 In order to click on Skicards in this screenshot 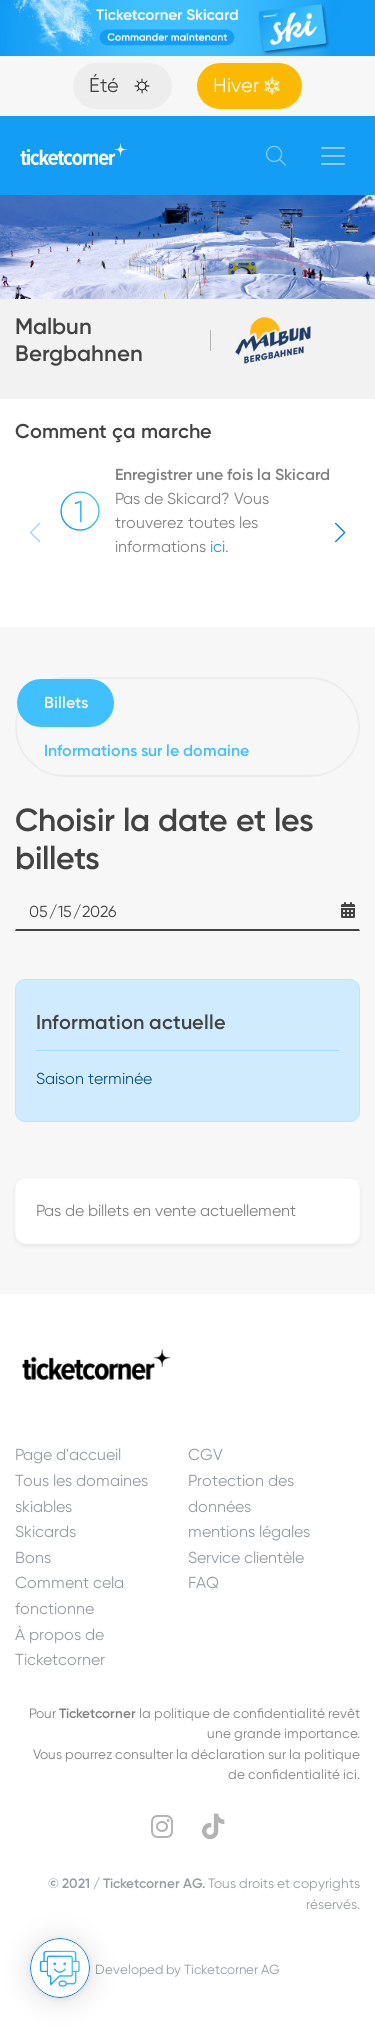, I will do `click(45, 1531)`.